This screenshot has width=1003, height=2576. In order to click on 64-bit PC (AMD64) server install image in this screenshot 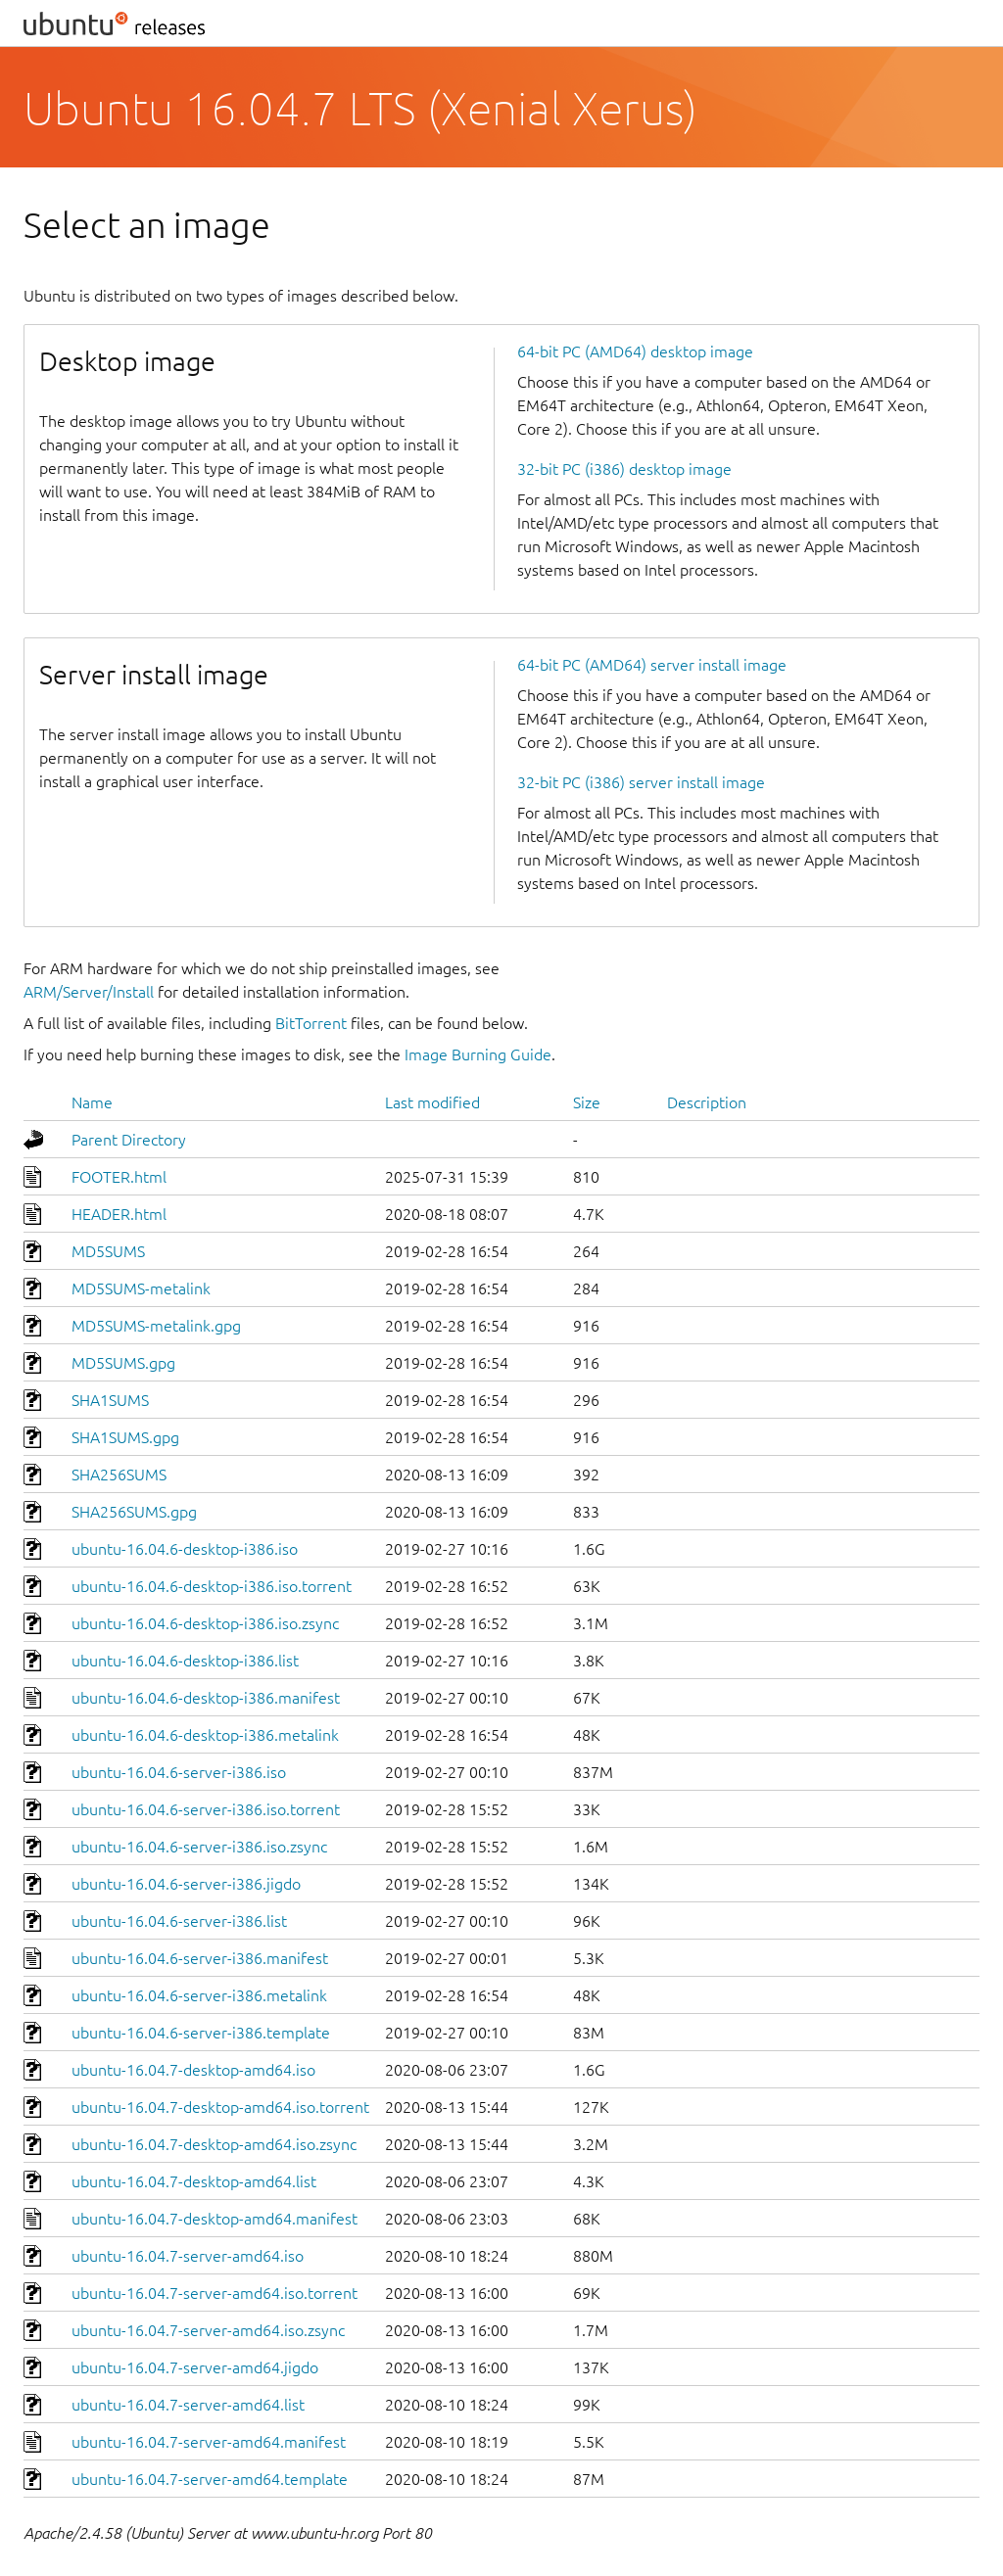, I will do `click(652, 665)`.